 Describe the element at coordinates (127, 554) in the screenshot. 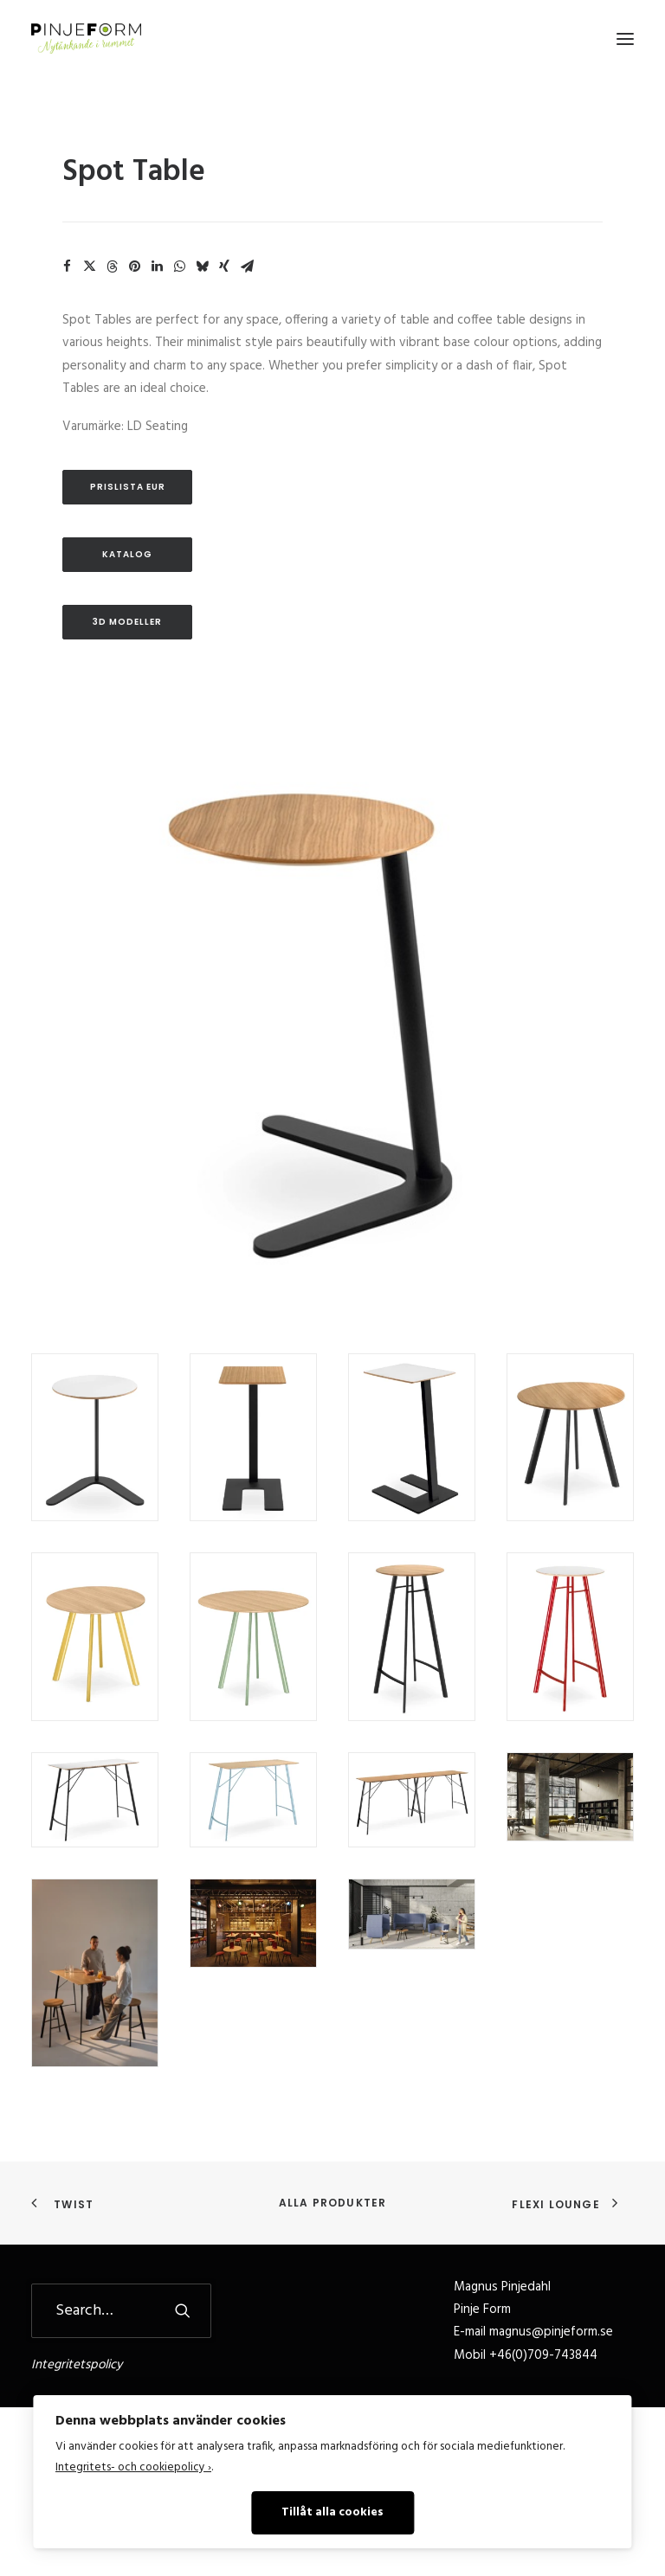

I see `Katalog [button]` at that location.